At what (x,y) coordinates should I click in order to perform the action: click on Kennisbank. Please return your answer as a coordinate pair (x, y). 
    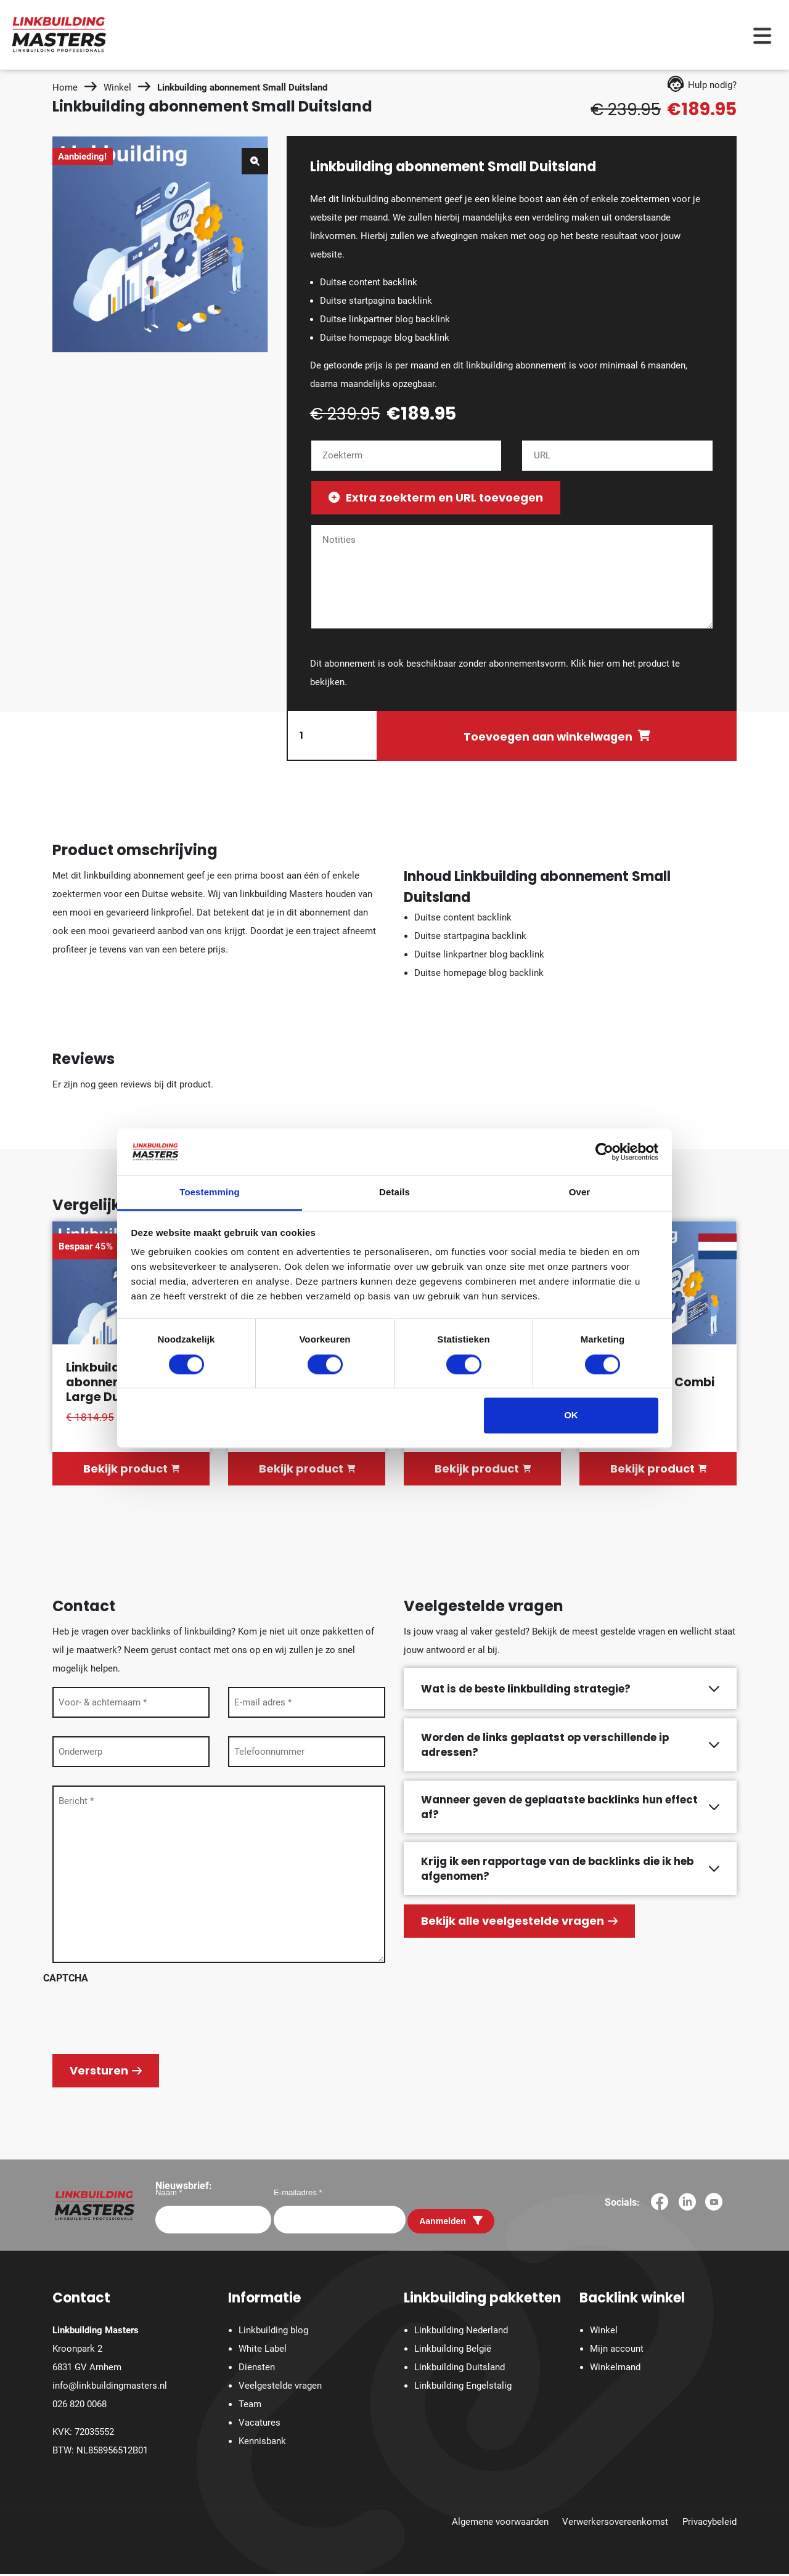
    Looking at the image, I should click on (262, 2443).